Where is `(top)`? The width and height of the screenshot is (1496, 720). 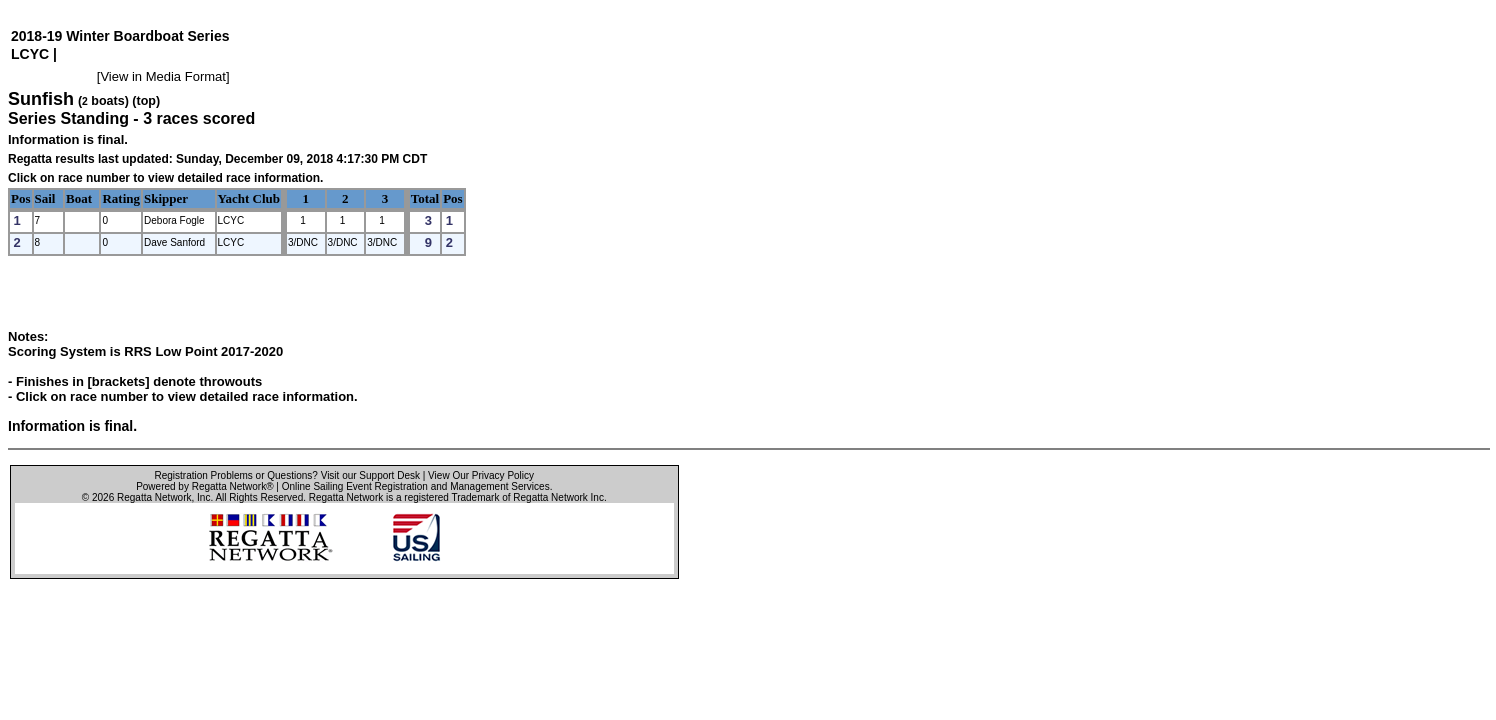 (top) is located at coordinates (146, 101).